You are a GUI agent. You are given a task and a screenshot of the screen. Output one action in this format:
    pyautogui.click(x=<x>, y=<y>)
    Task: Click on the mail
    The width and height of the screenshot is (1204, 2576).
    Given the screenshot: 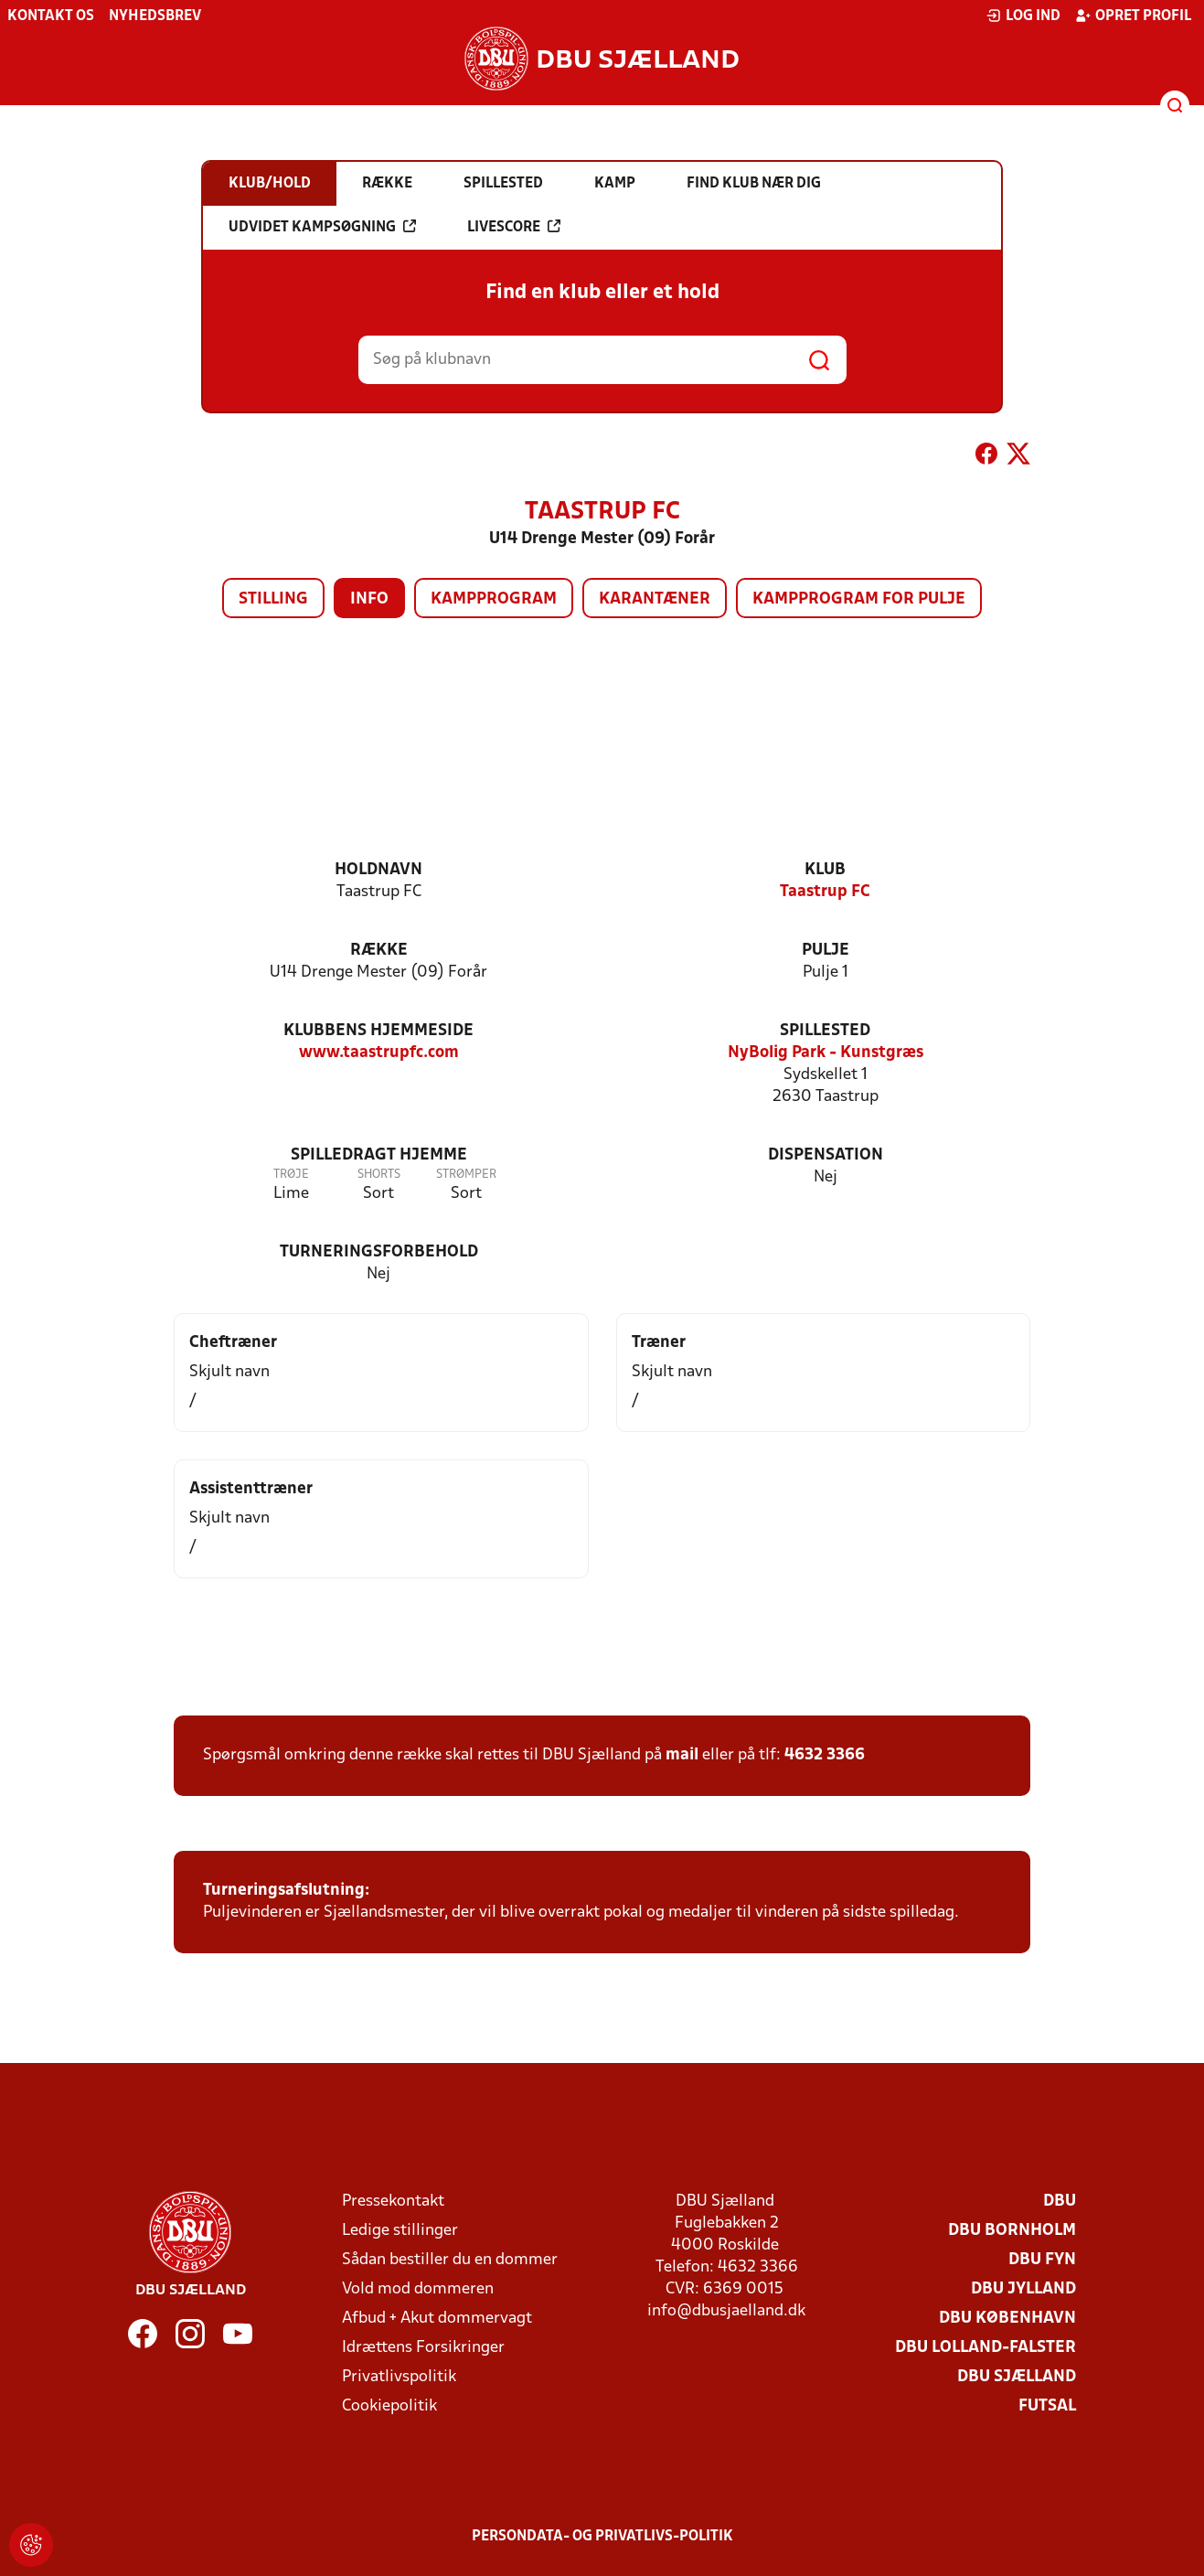 What is the action you would take?
    pyautogui.click(x=682, y=1755)
    